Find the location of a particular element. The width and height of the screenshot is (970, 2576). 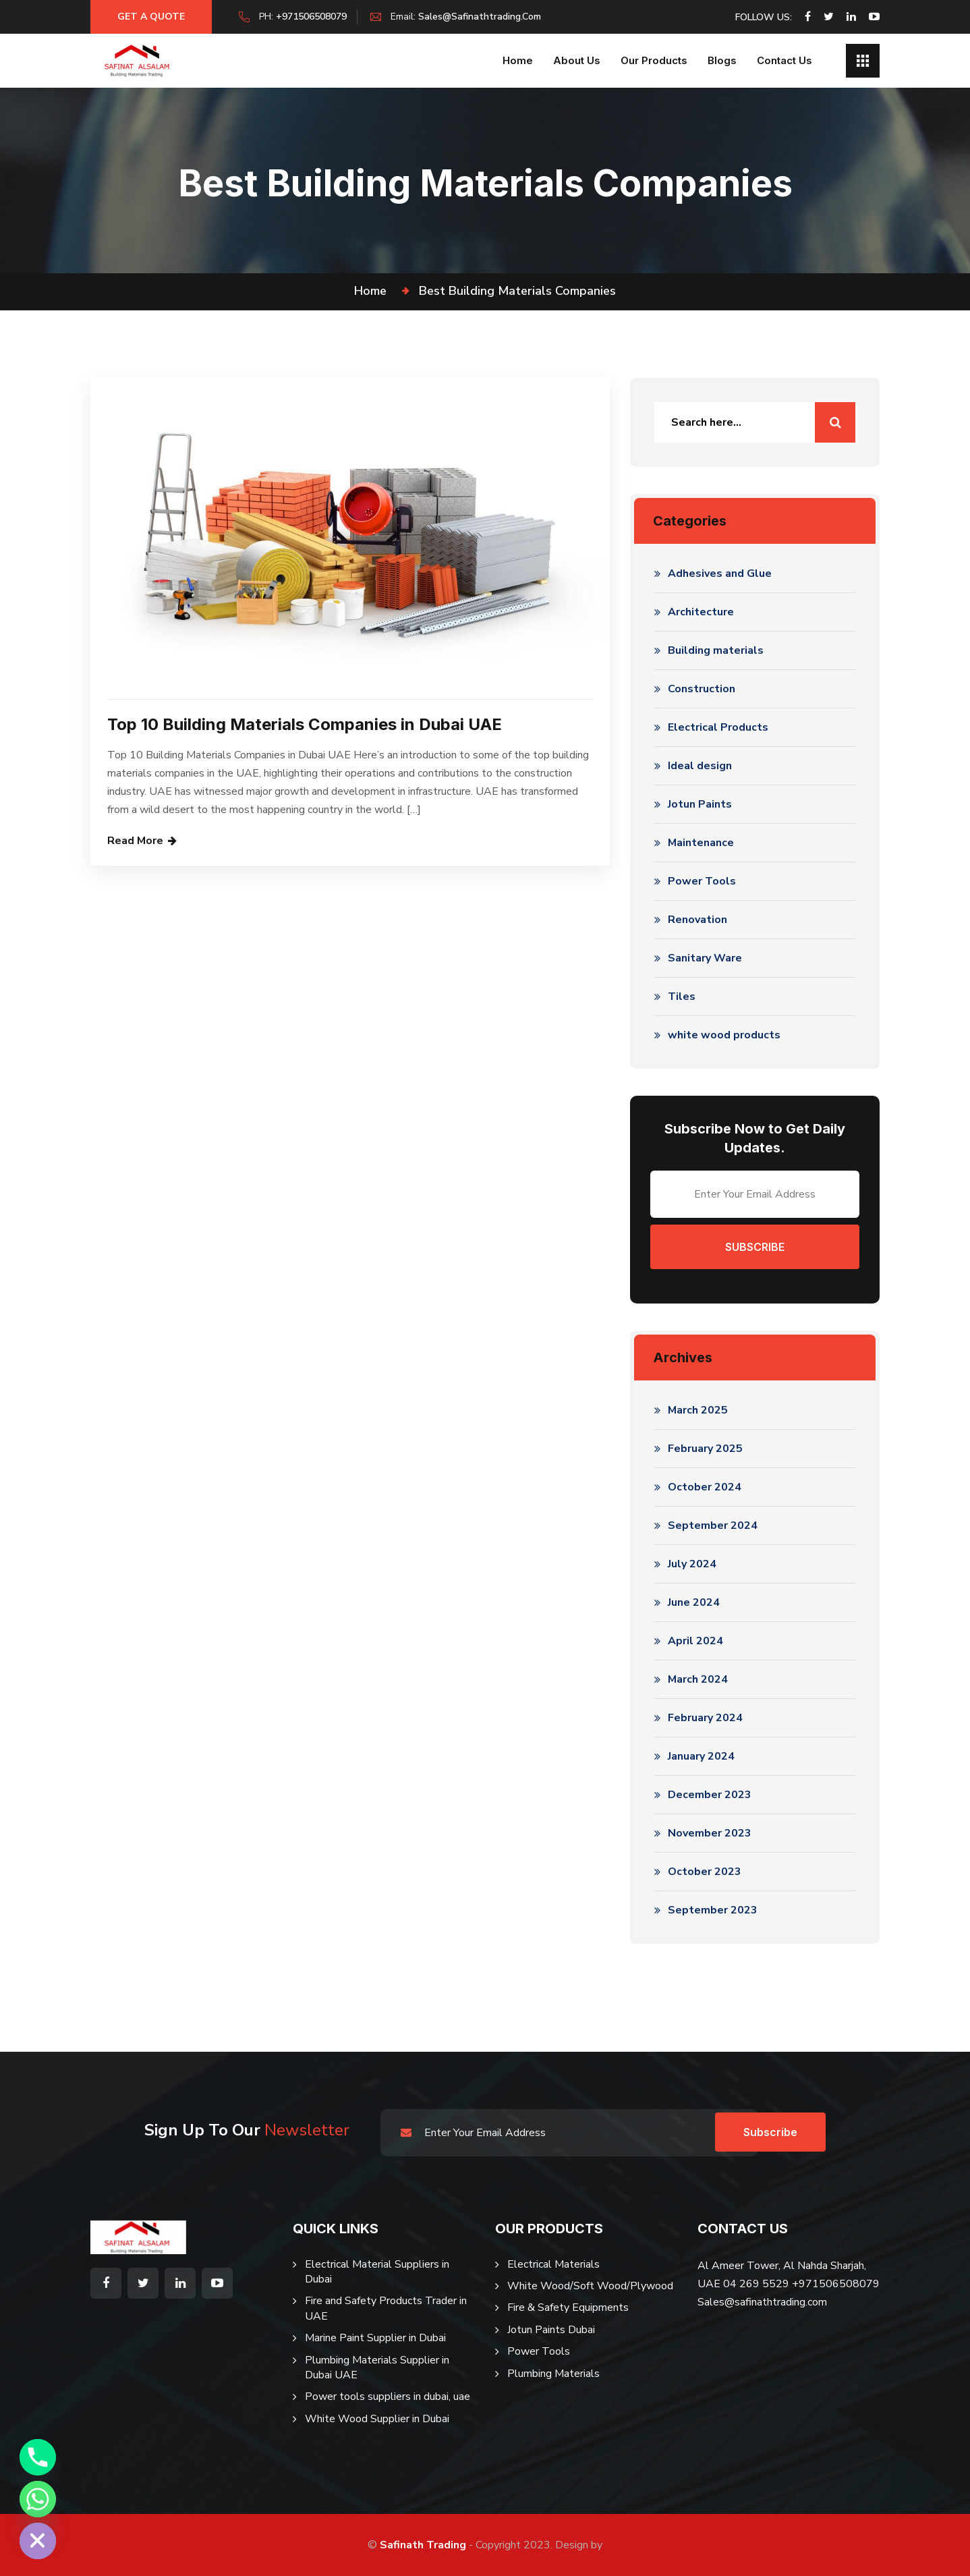

Electrical Products is located at coordinates (718, 727).